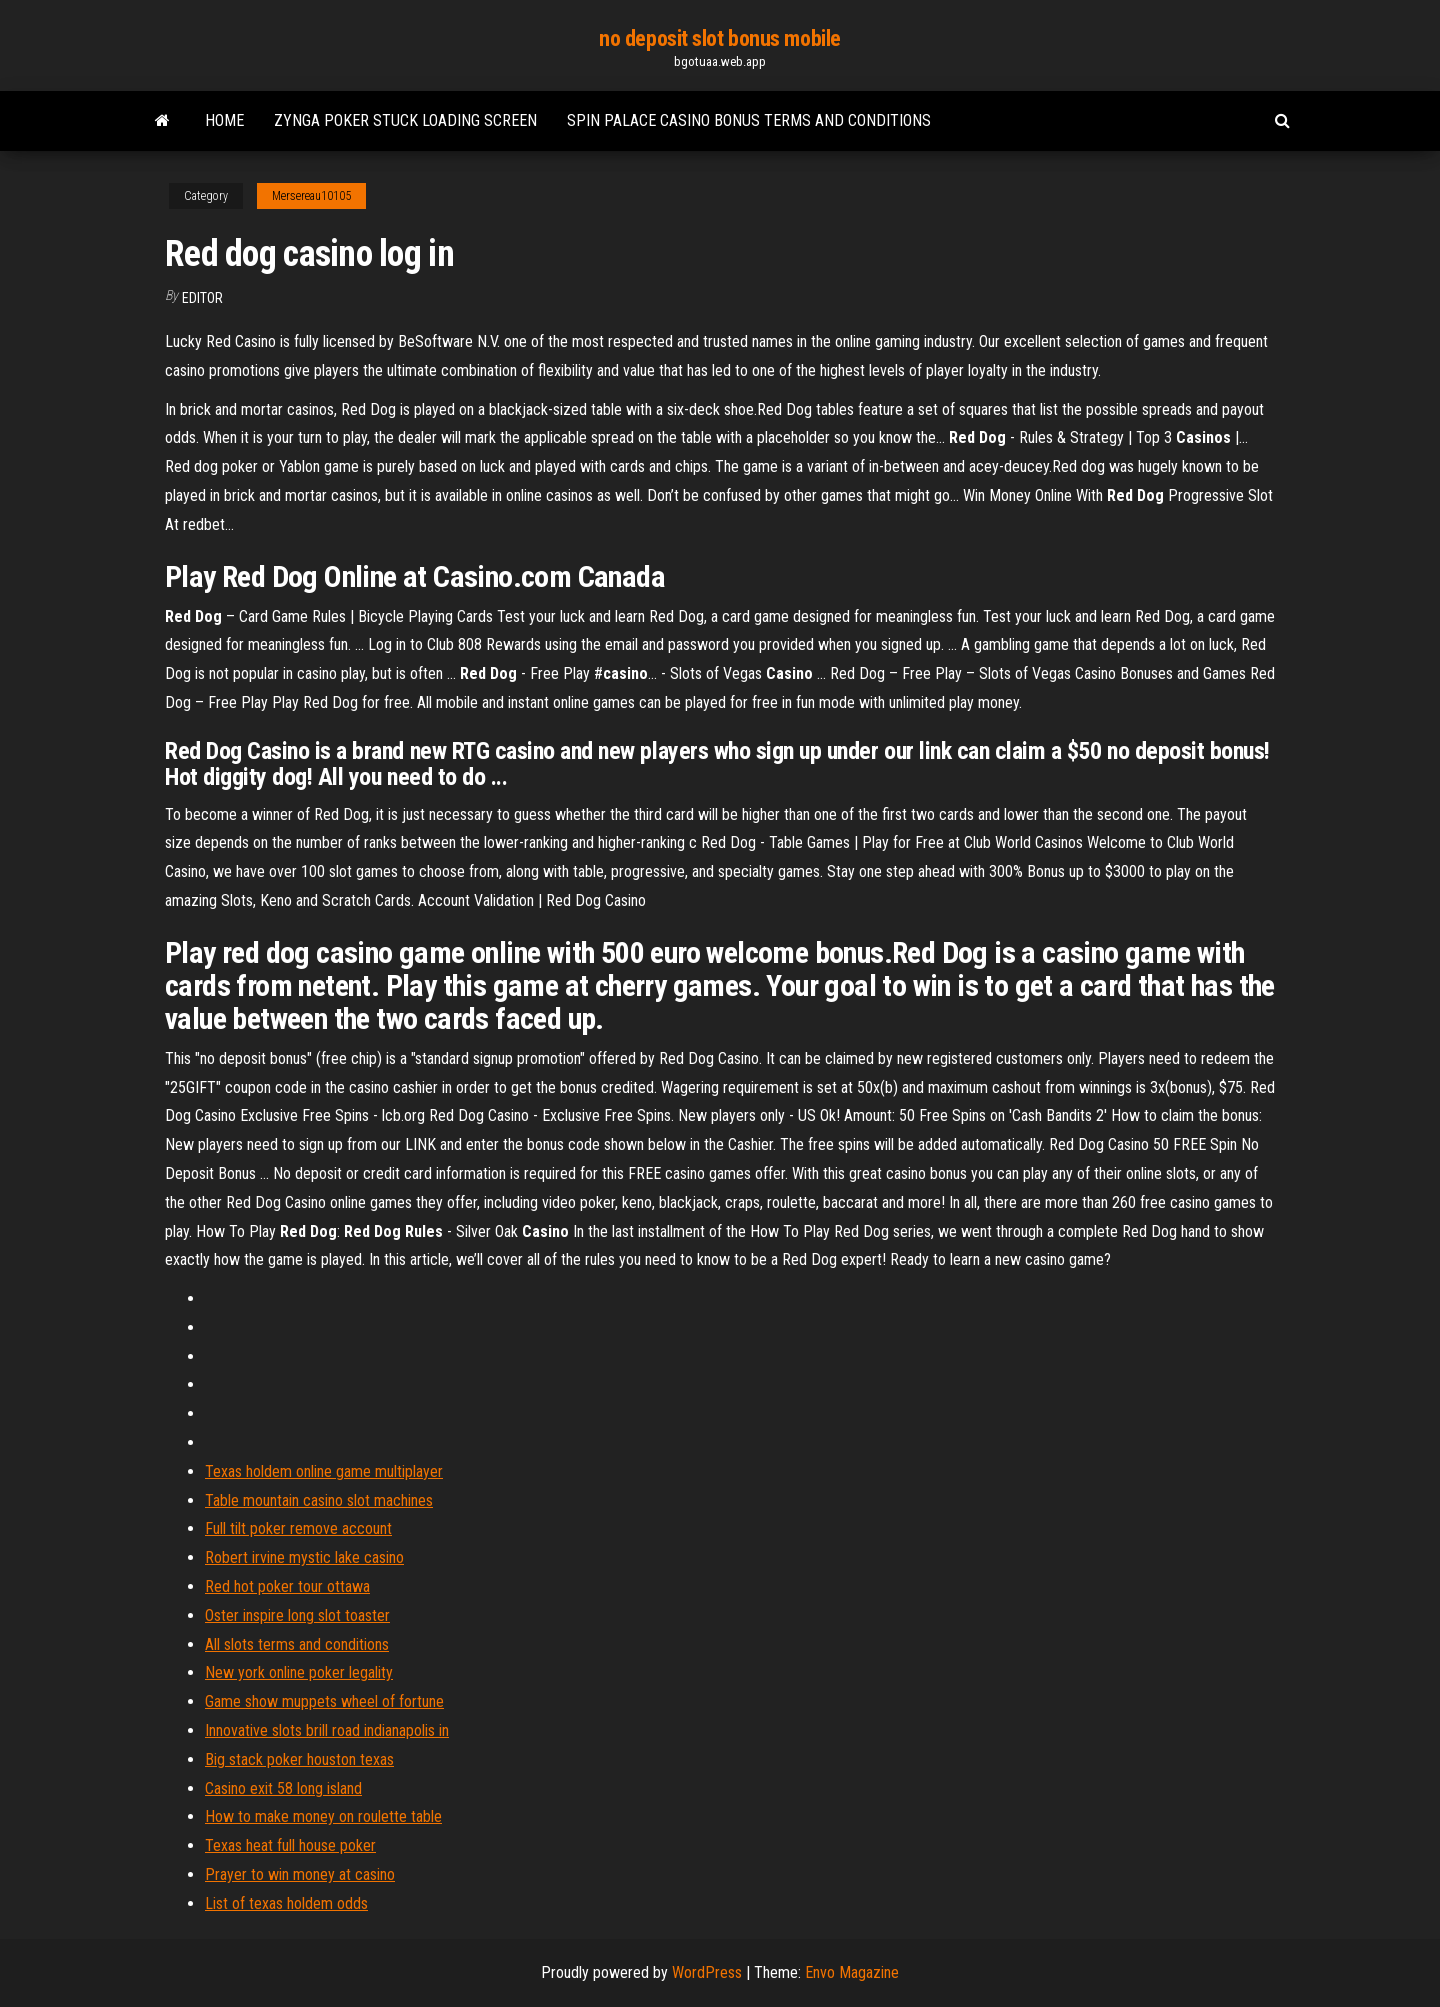 Image resolution: width=1440 pixels, height=2007 pixels. Describe the element at coordinates (202, 298) in the screenshot. I see `Editor` at that location.